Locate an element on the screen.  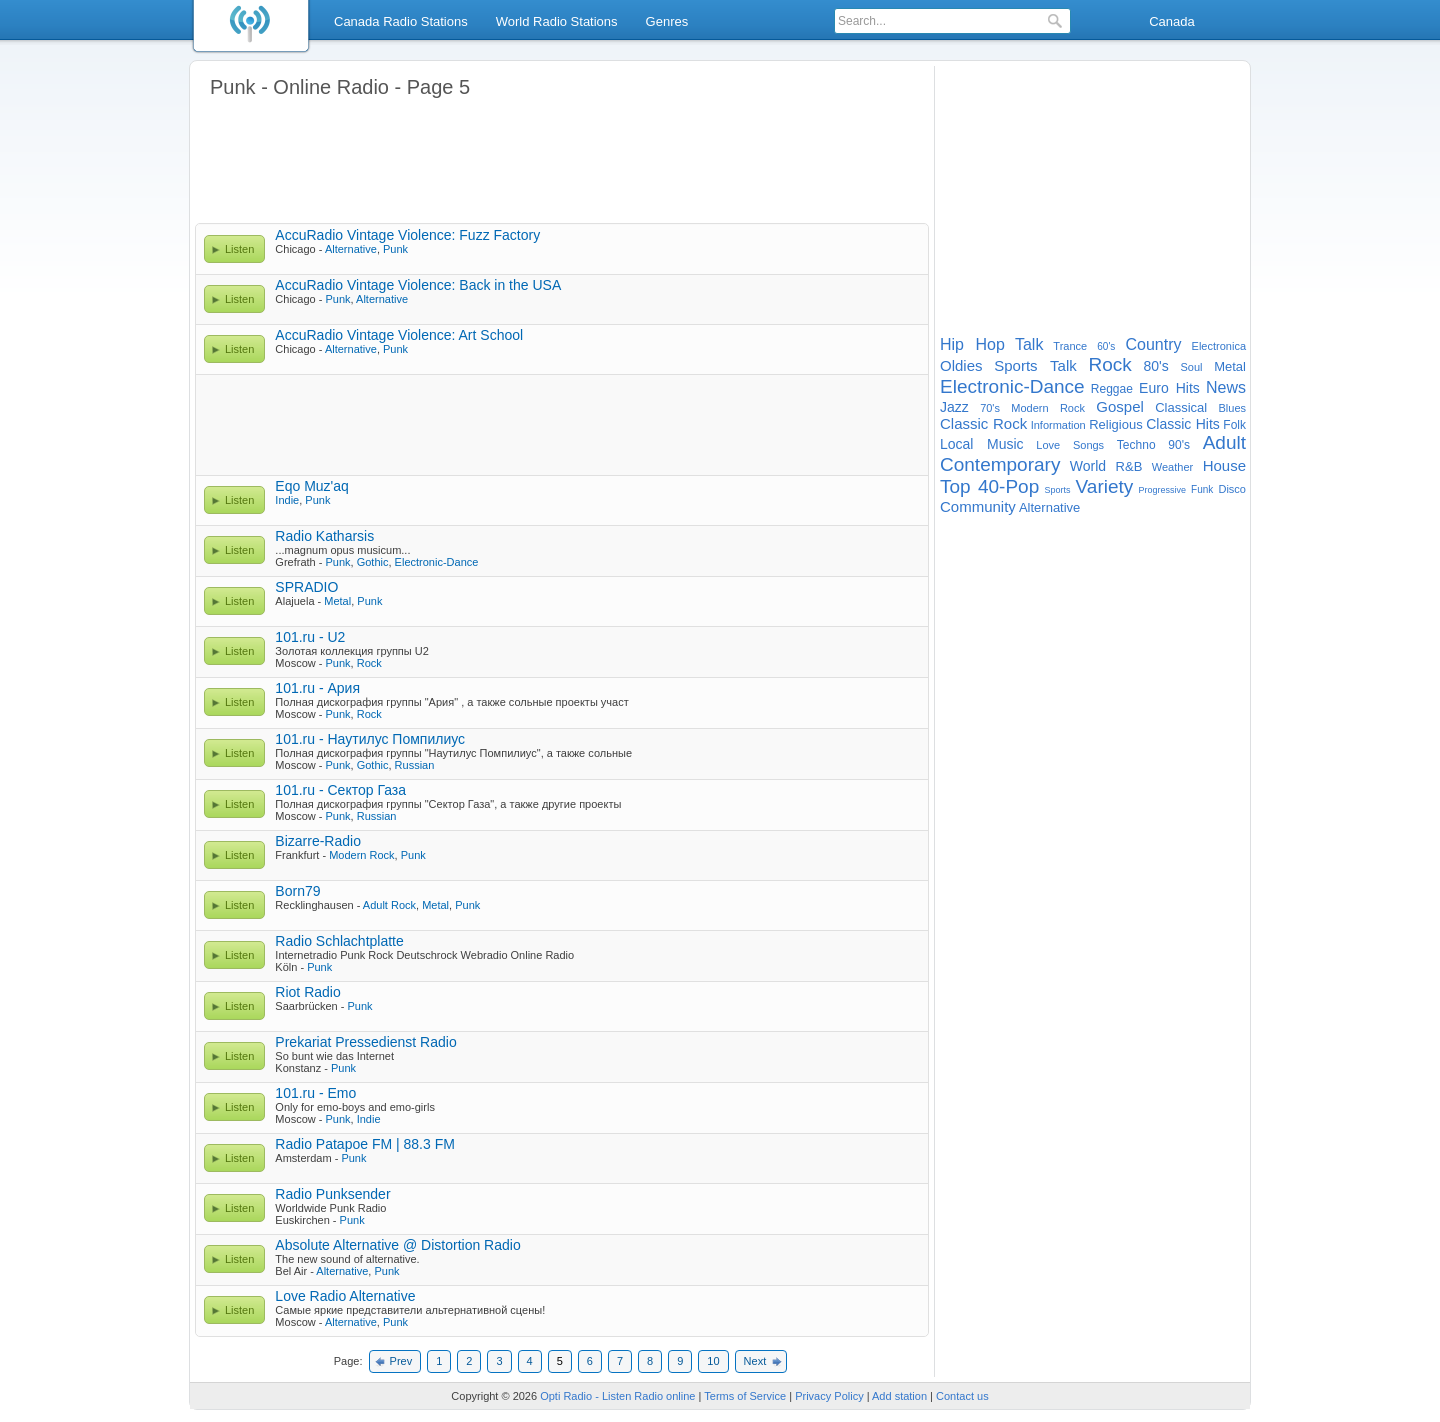
News is located at coordinates (1226, 387).